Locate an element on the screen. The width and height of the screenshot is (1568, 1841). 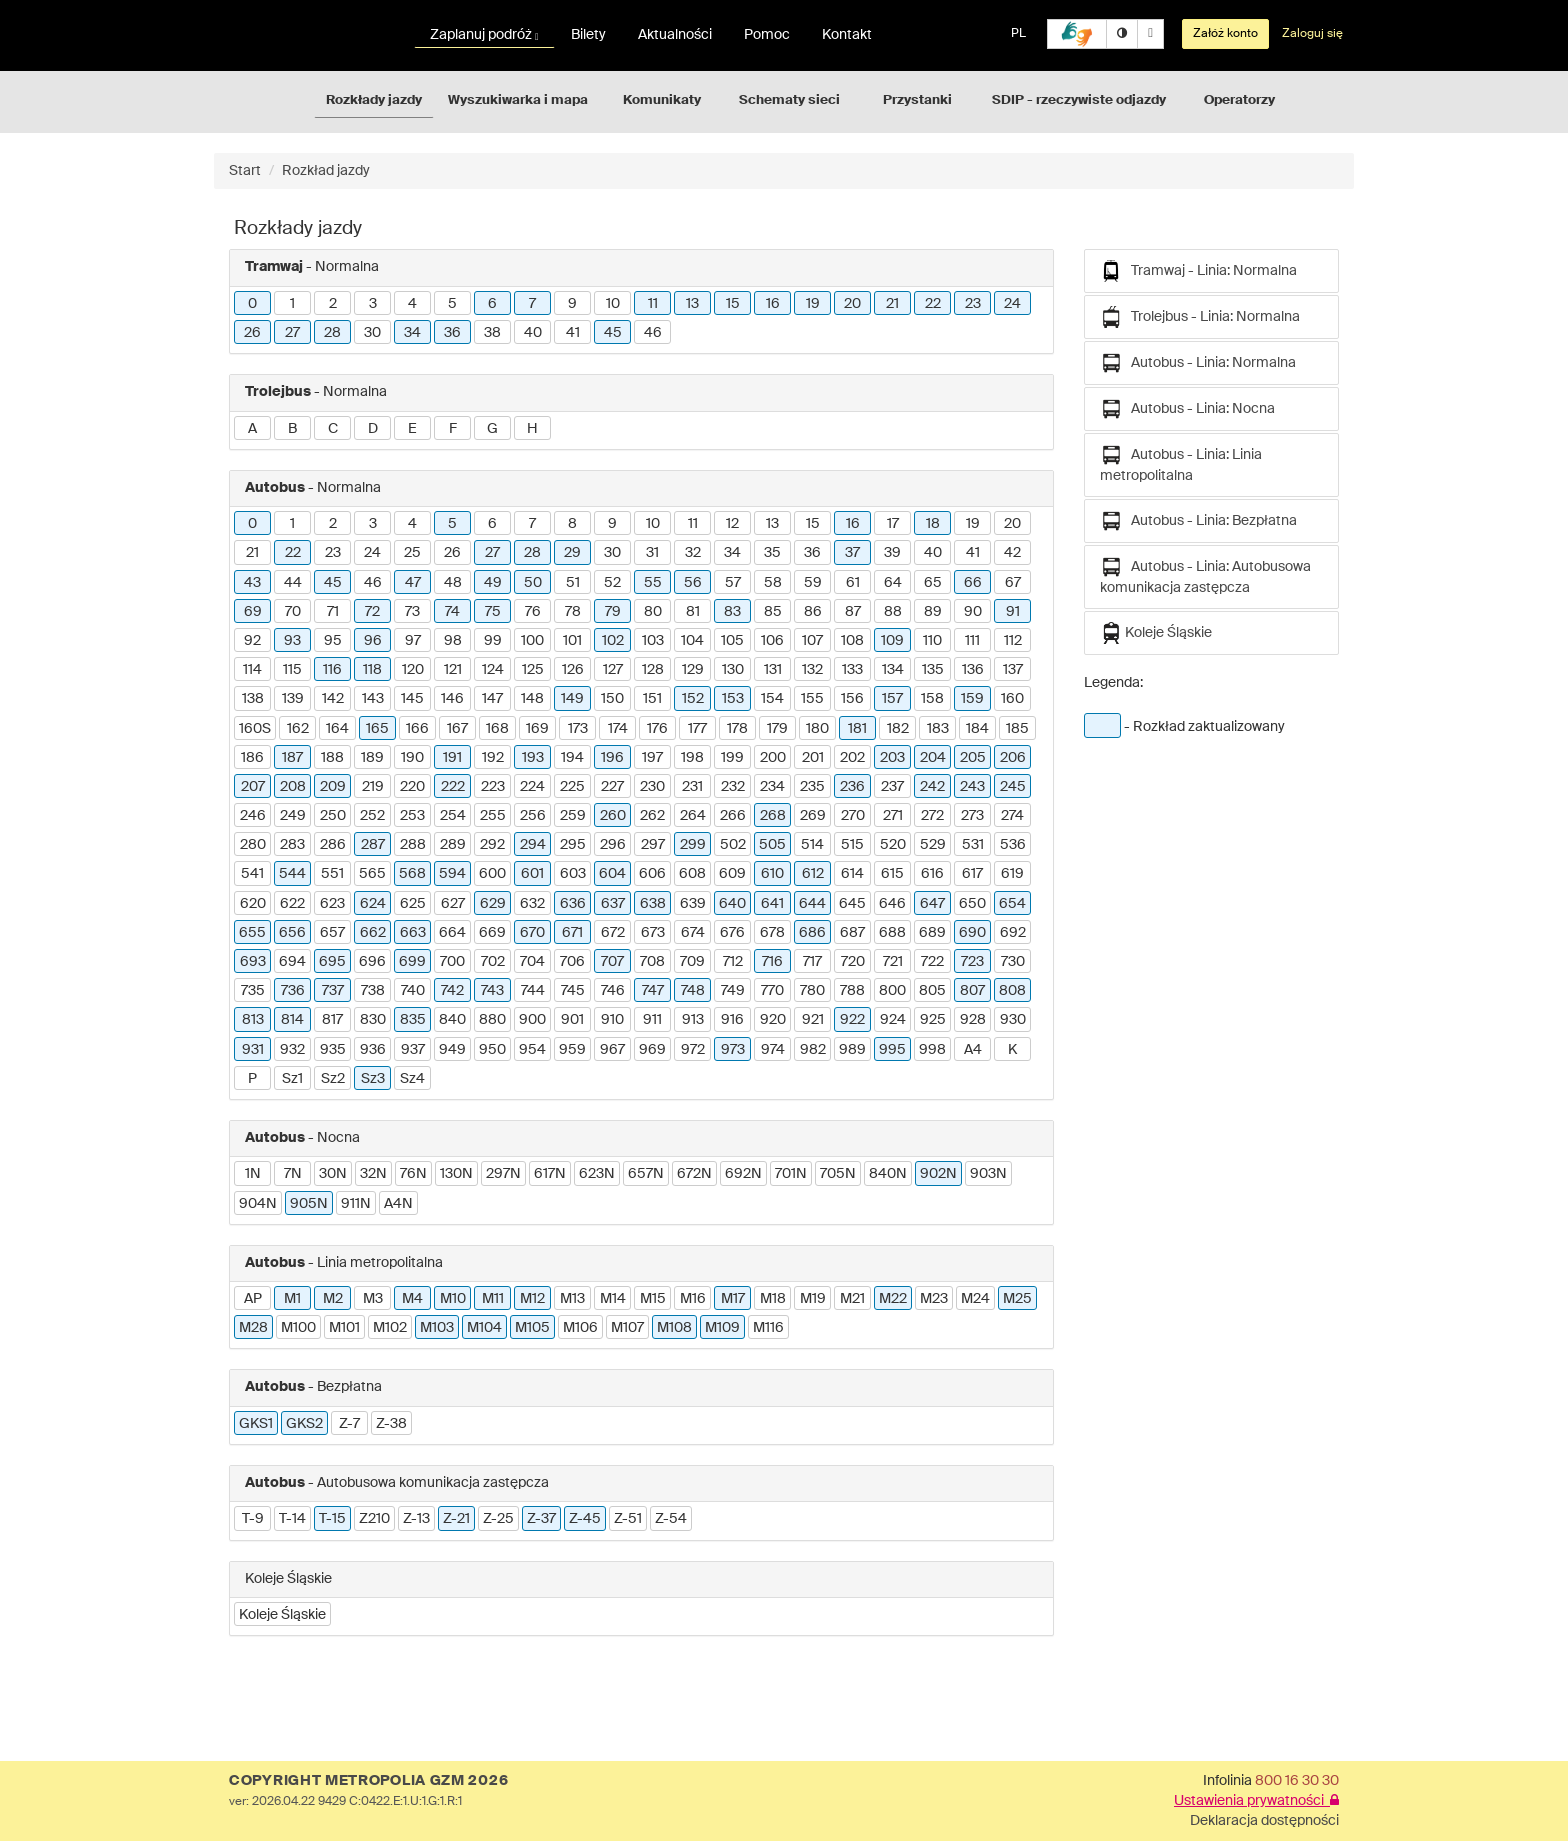
51 [button] is located at coordinates (573, 583).